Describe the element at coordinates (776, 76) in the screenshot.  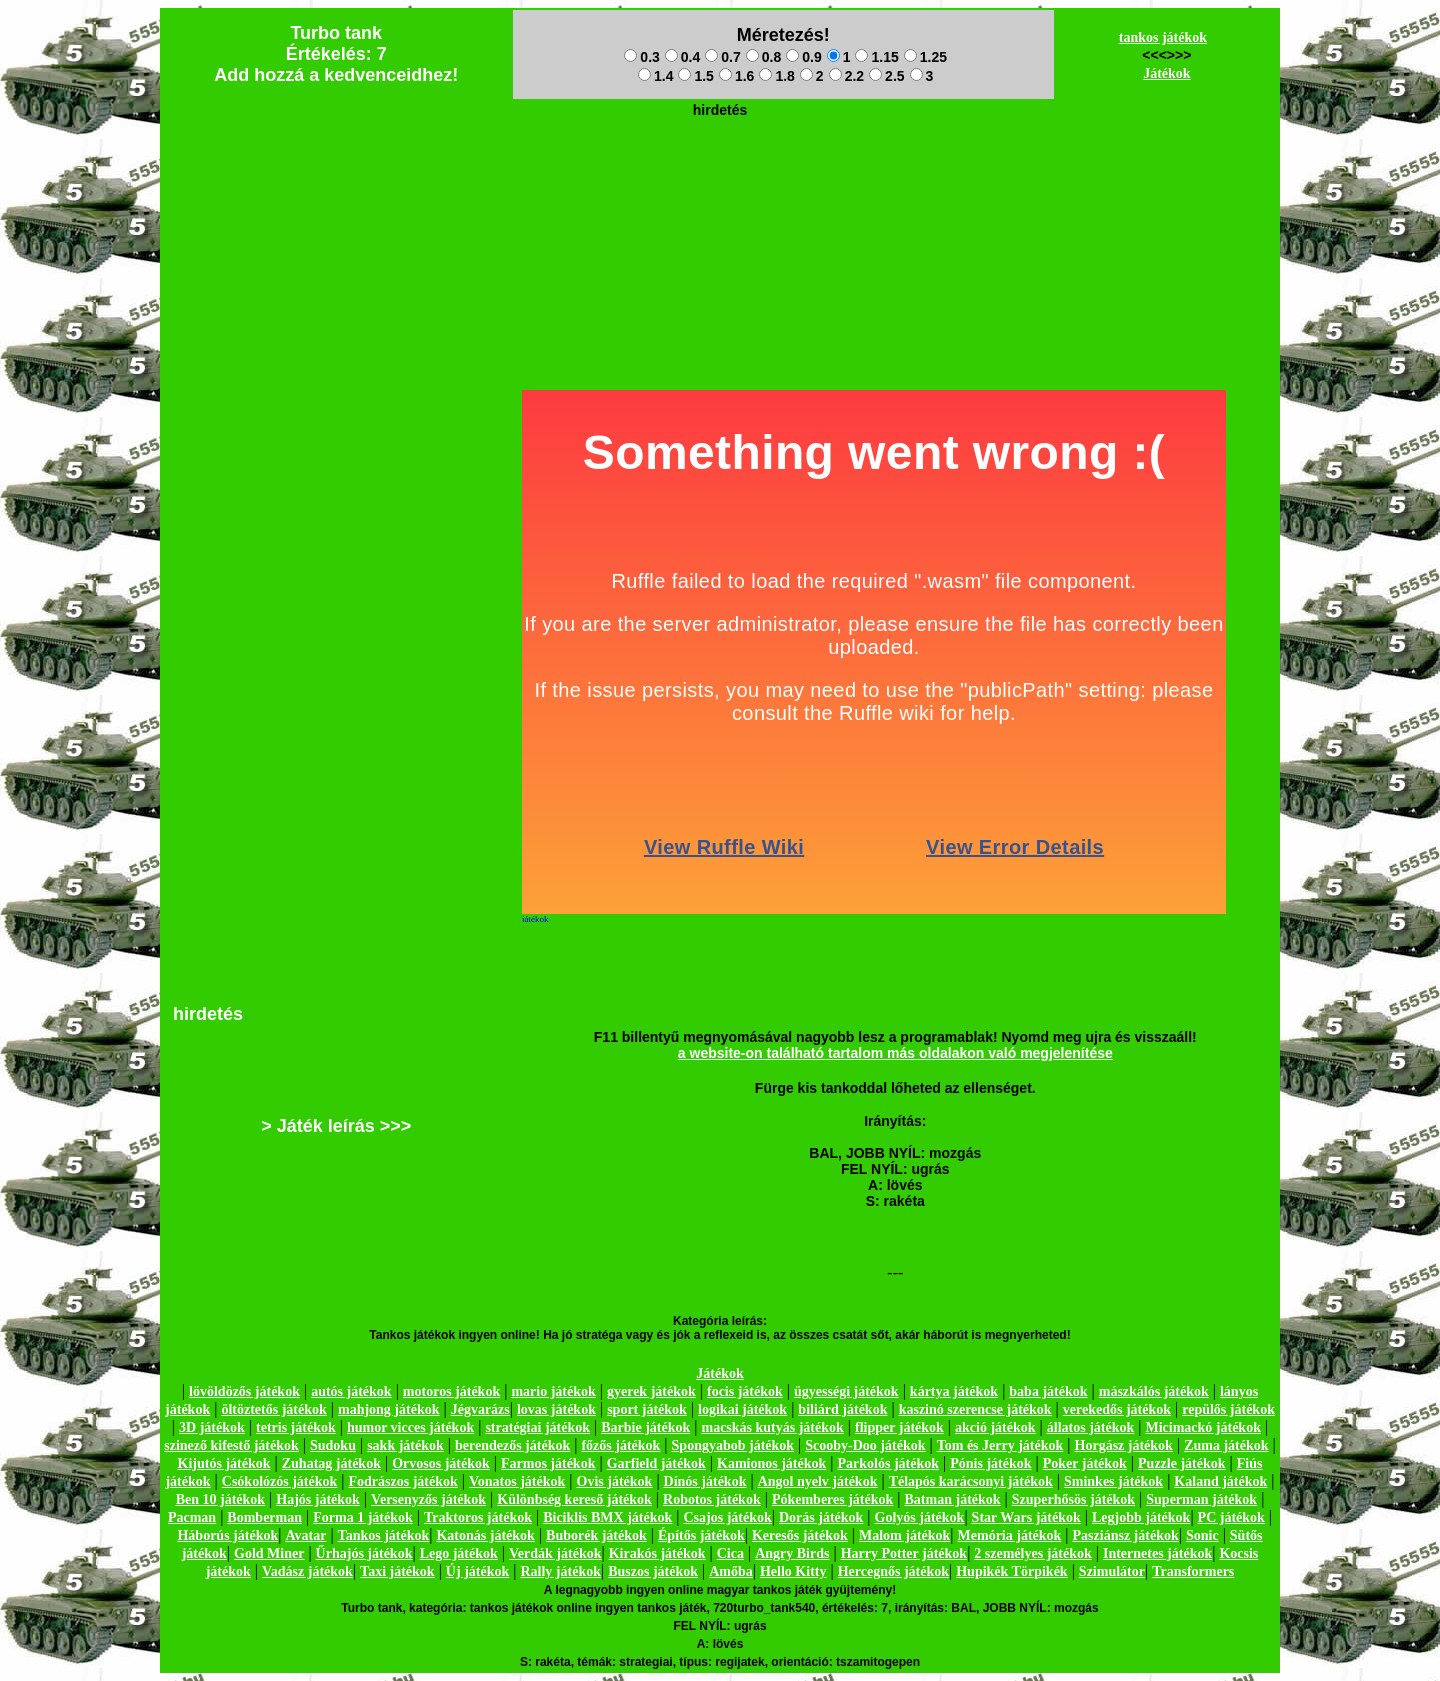
I see `1.8` at that location.